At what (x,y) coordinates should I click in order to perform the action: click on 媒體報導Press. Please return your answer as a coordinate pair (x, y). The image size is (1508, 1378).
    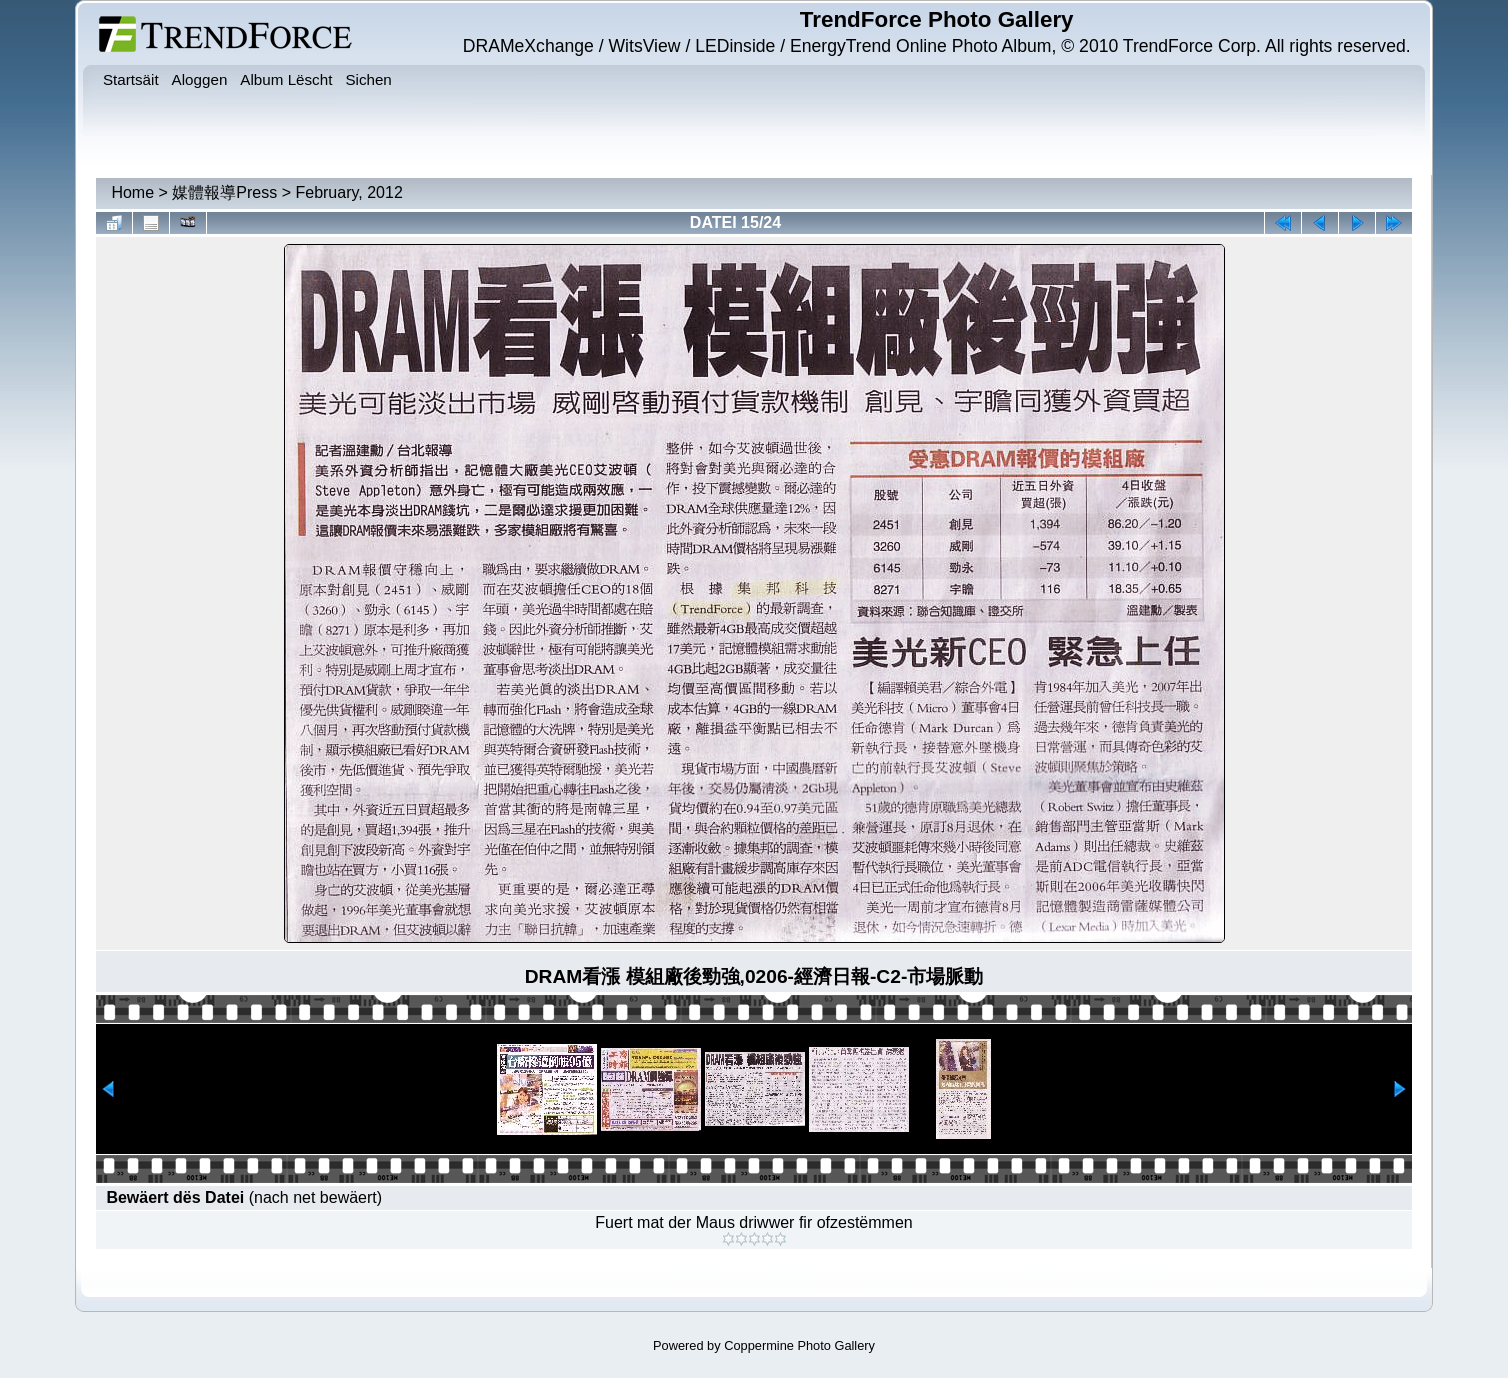
    Looking at the image, I should click on (224, 192).